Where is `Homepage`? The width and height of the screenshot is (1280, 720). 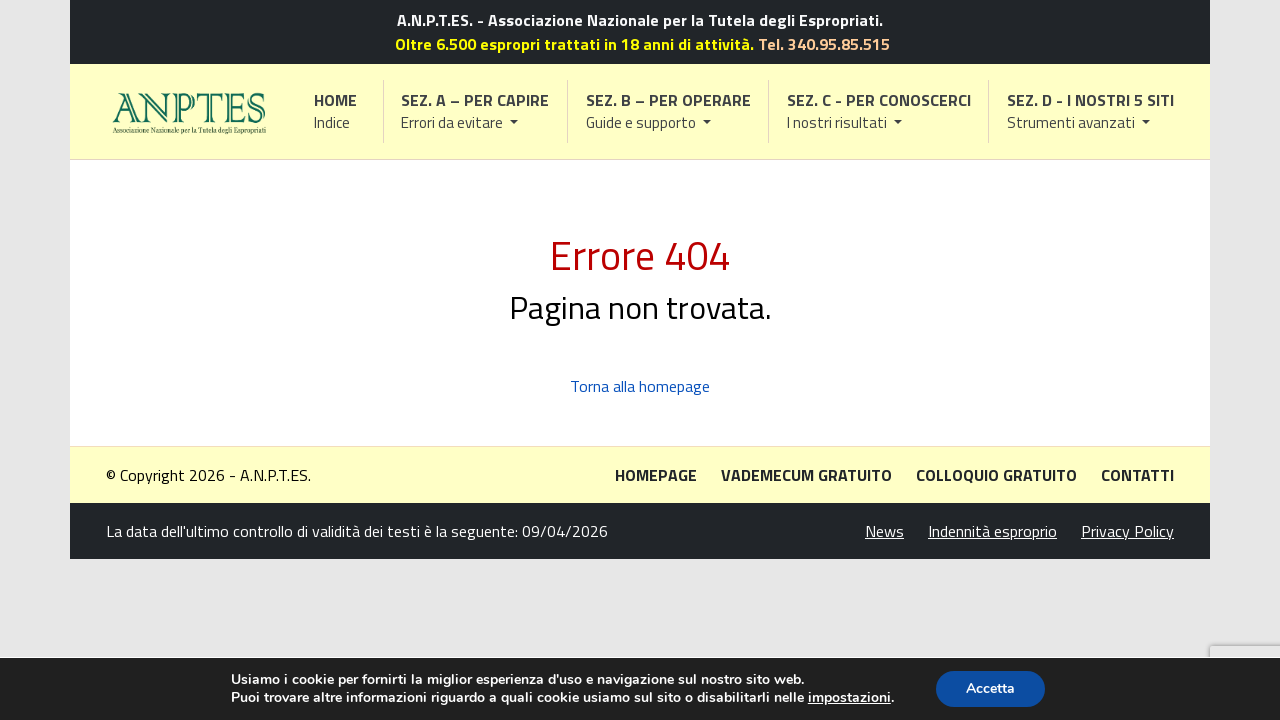
Homepage is located at coordinates (656, 475).